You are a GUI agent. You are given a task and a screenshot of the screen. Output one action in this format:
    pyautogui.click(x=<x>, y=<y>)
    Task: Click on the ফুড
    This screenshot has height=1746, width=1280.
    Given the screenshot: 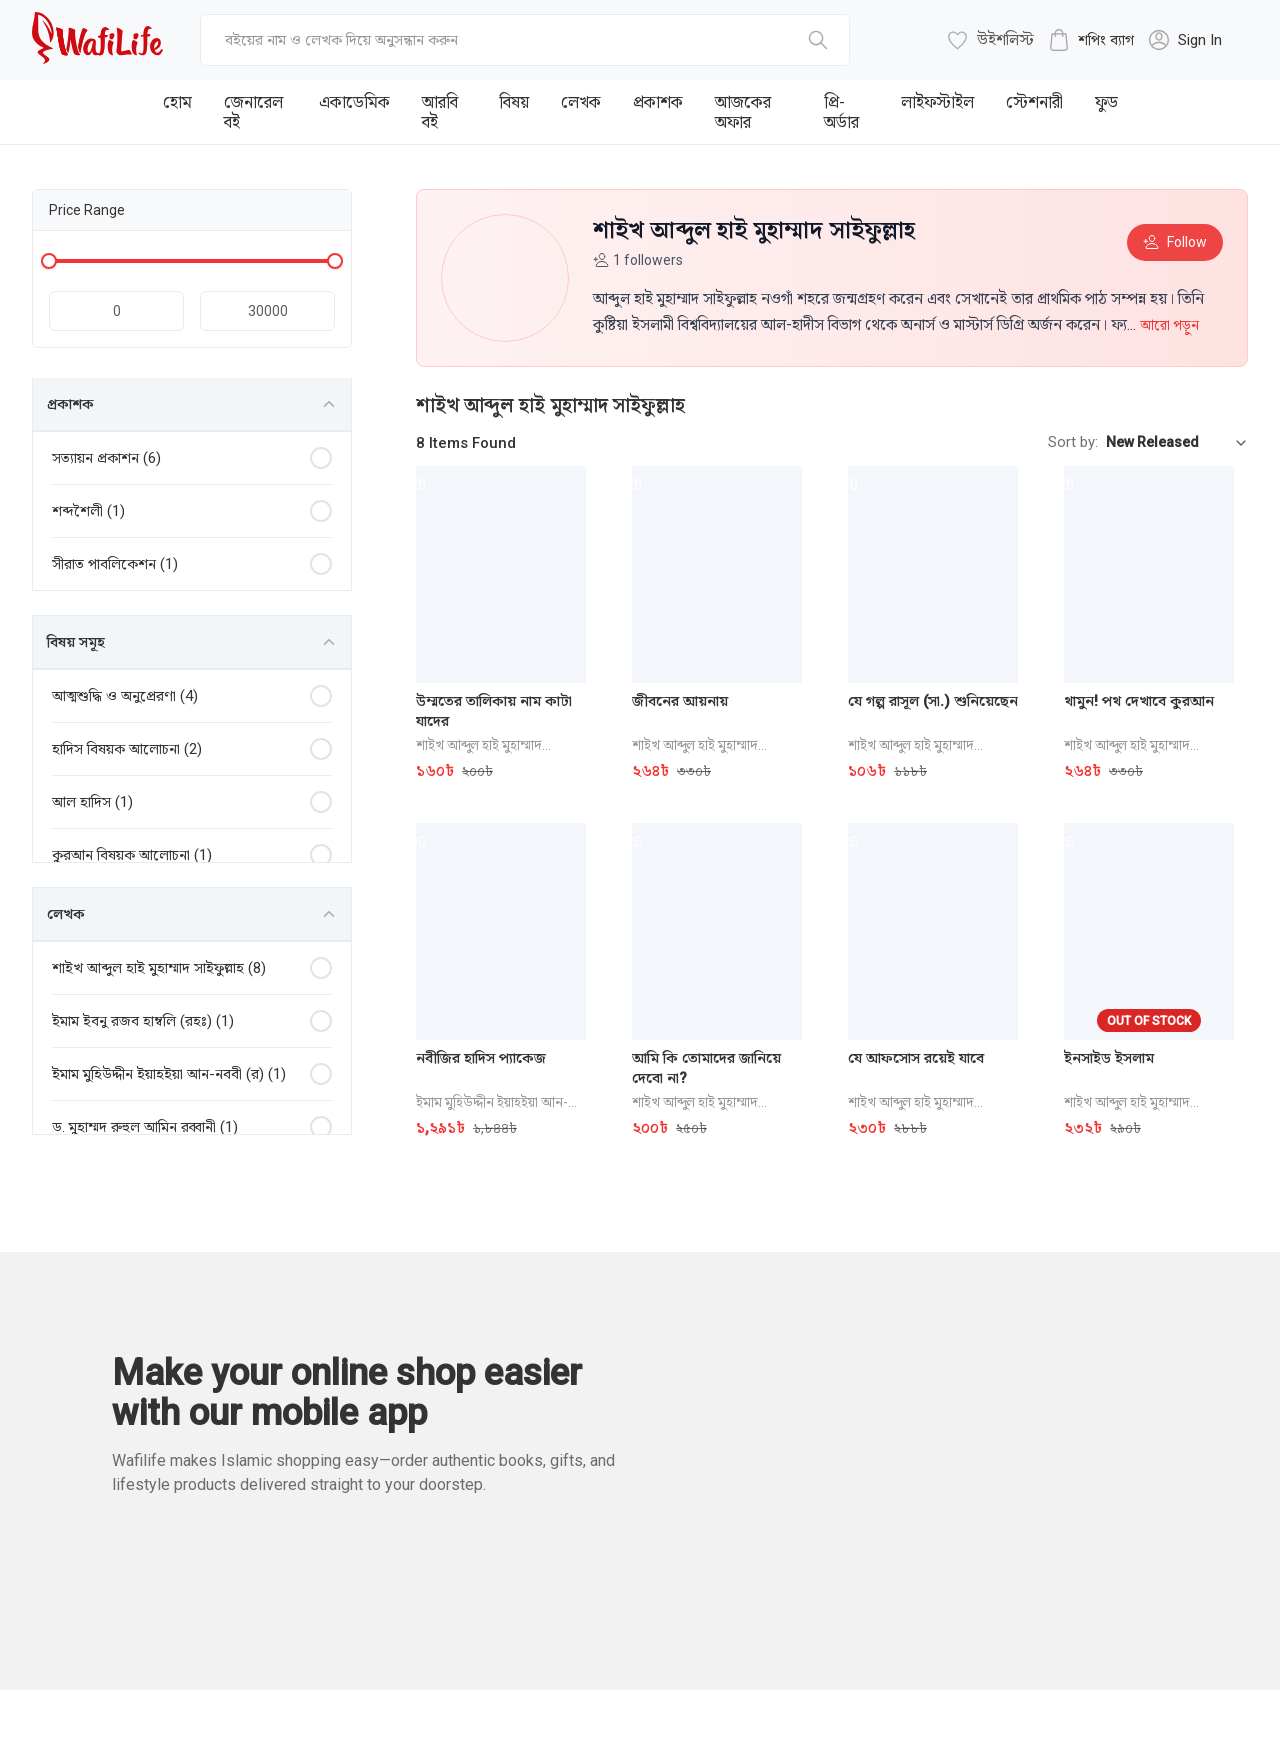 What is the action you would take?
    pyautogui.click(x=1106, y=102)
    